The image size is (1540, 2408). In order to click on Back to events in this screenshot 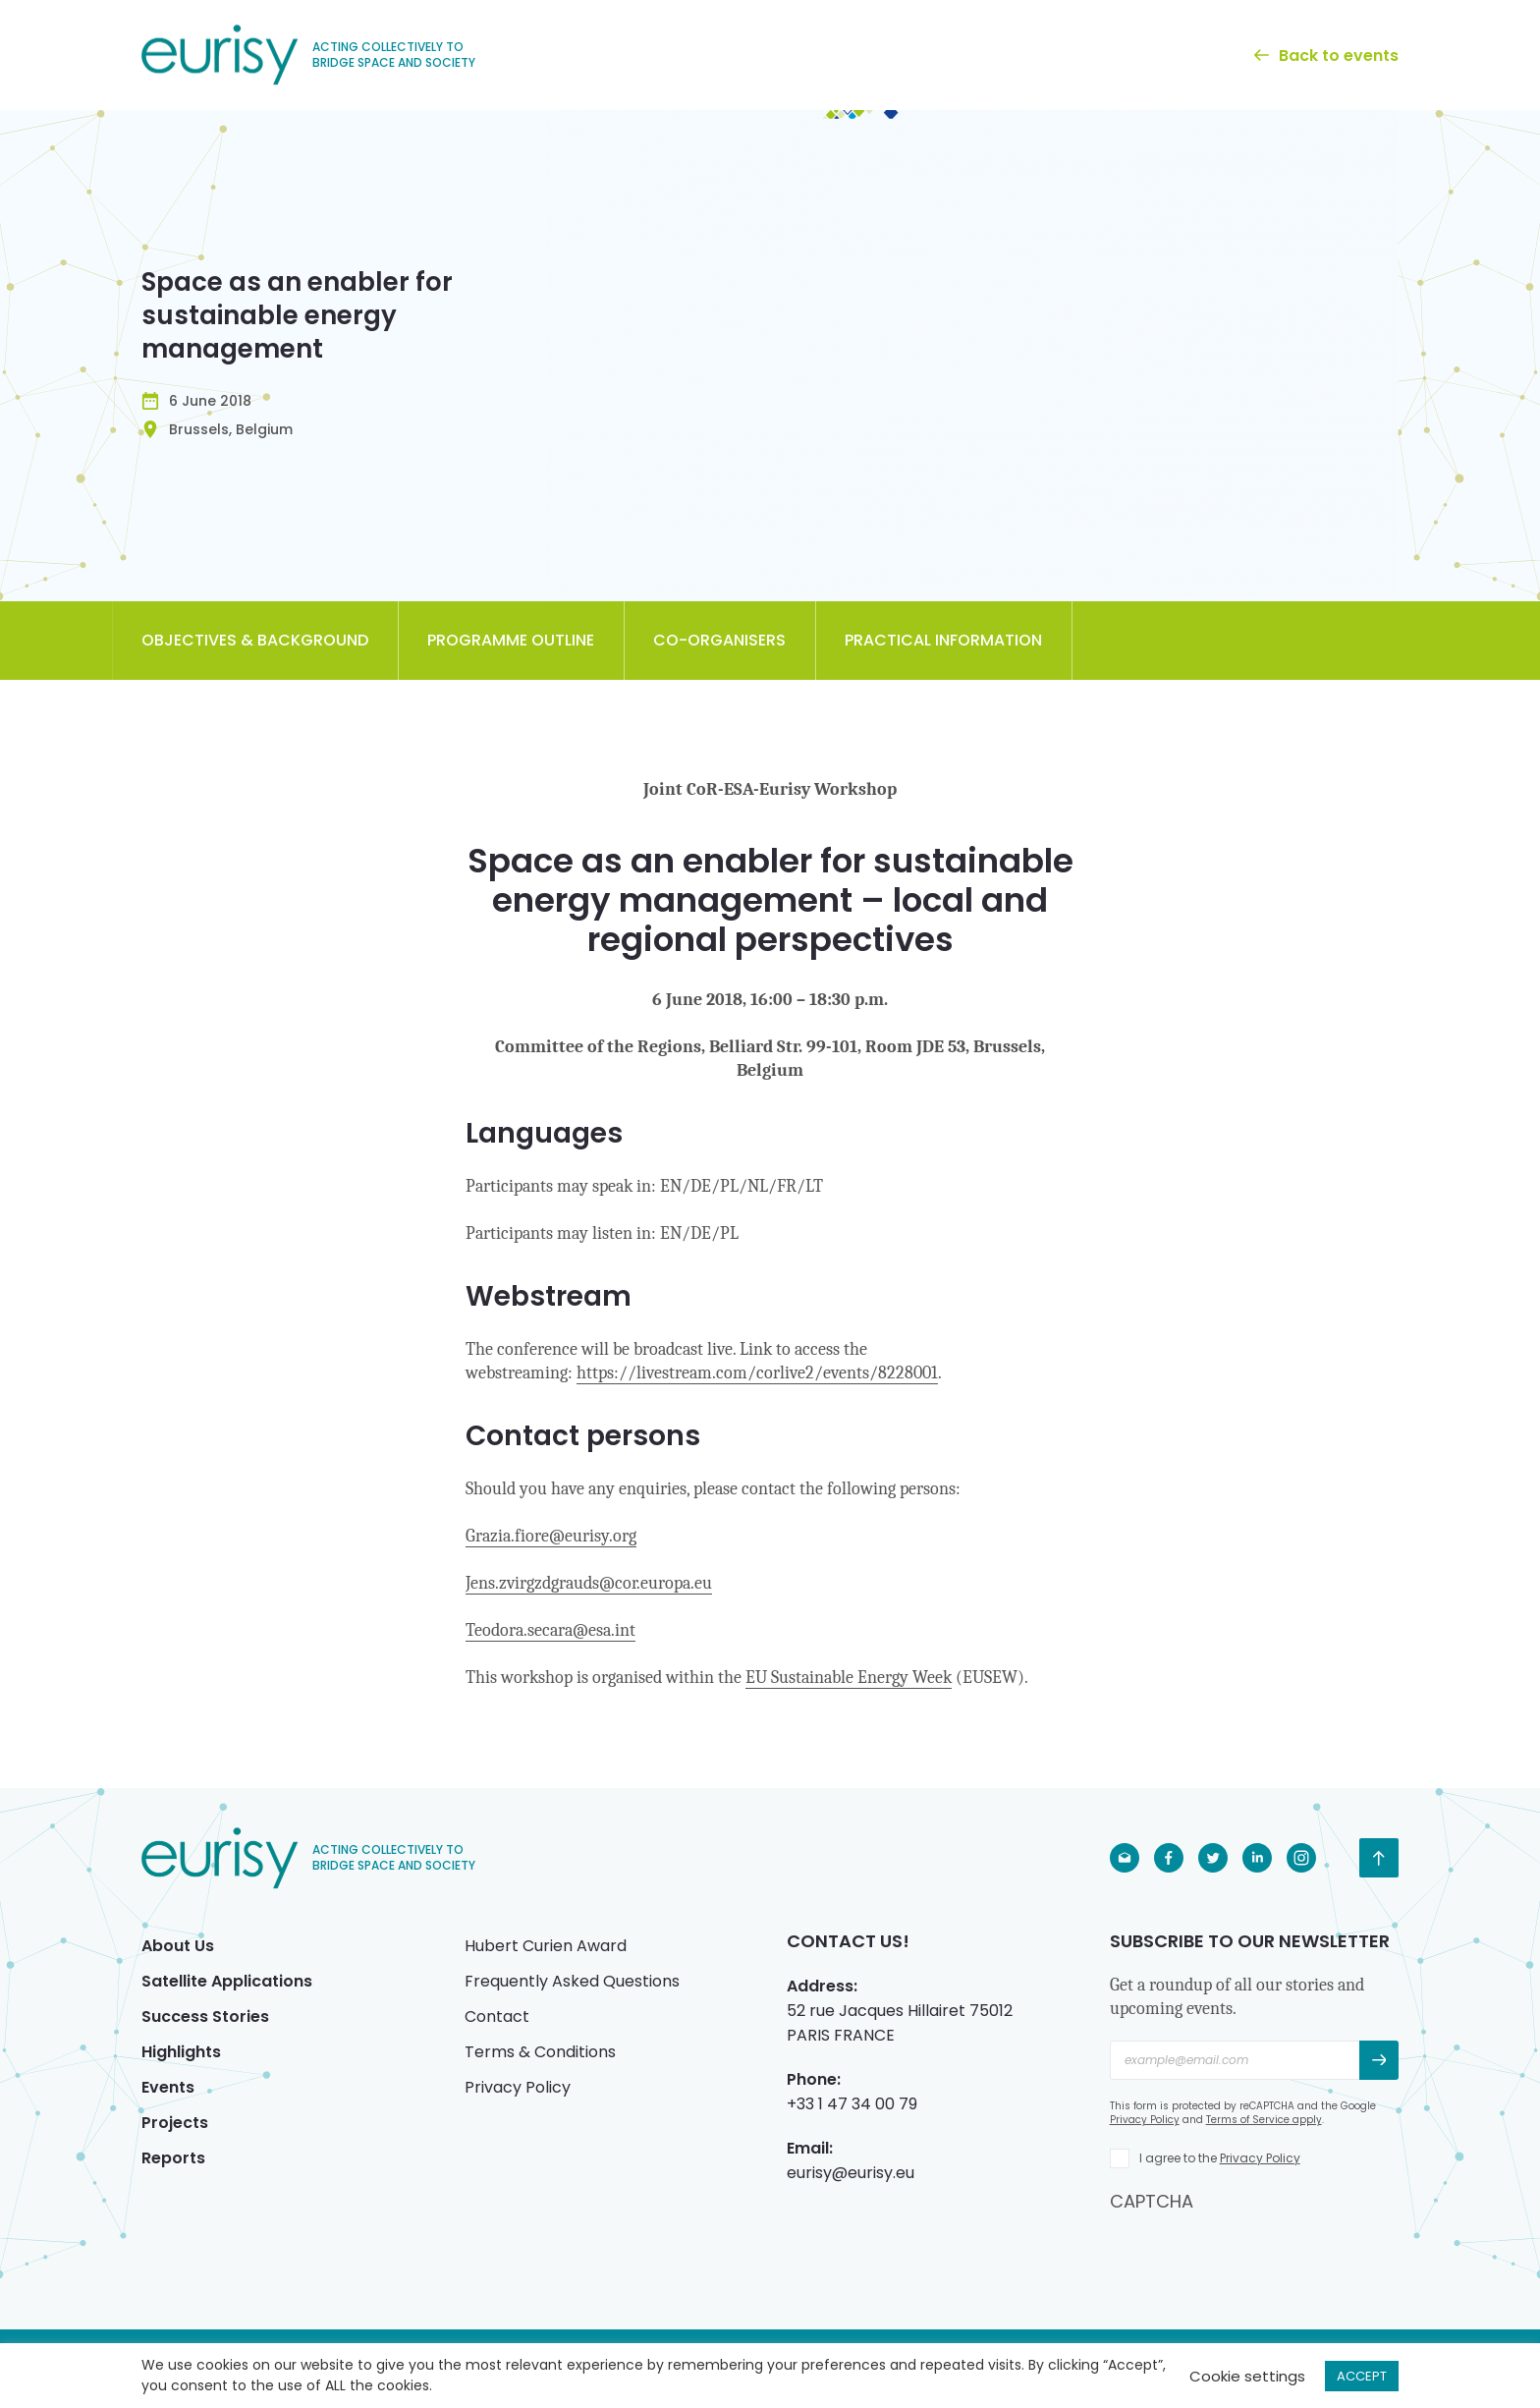, I will do `click(1326, 55)`.